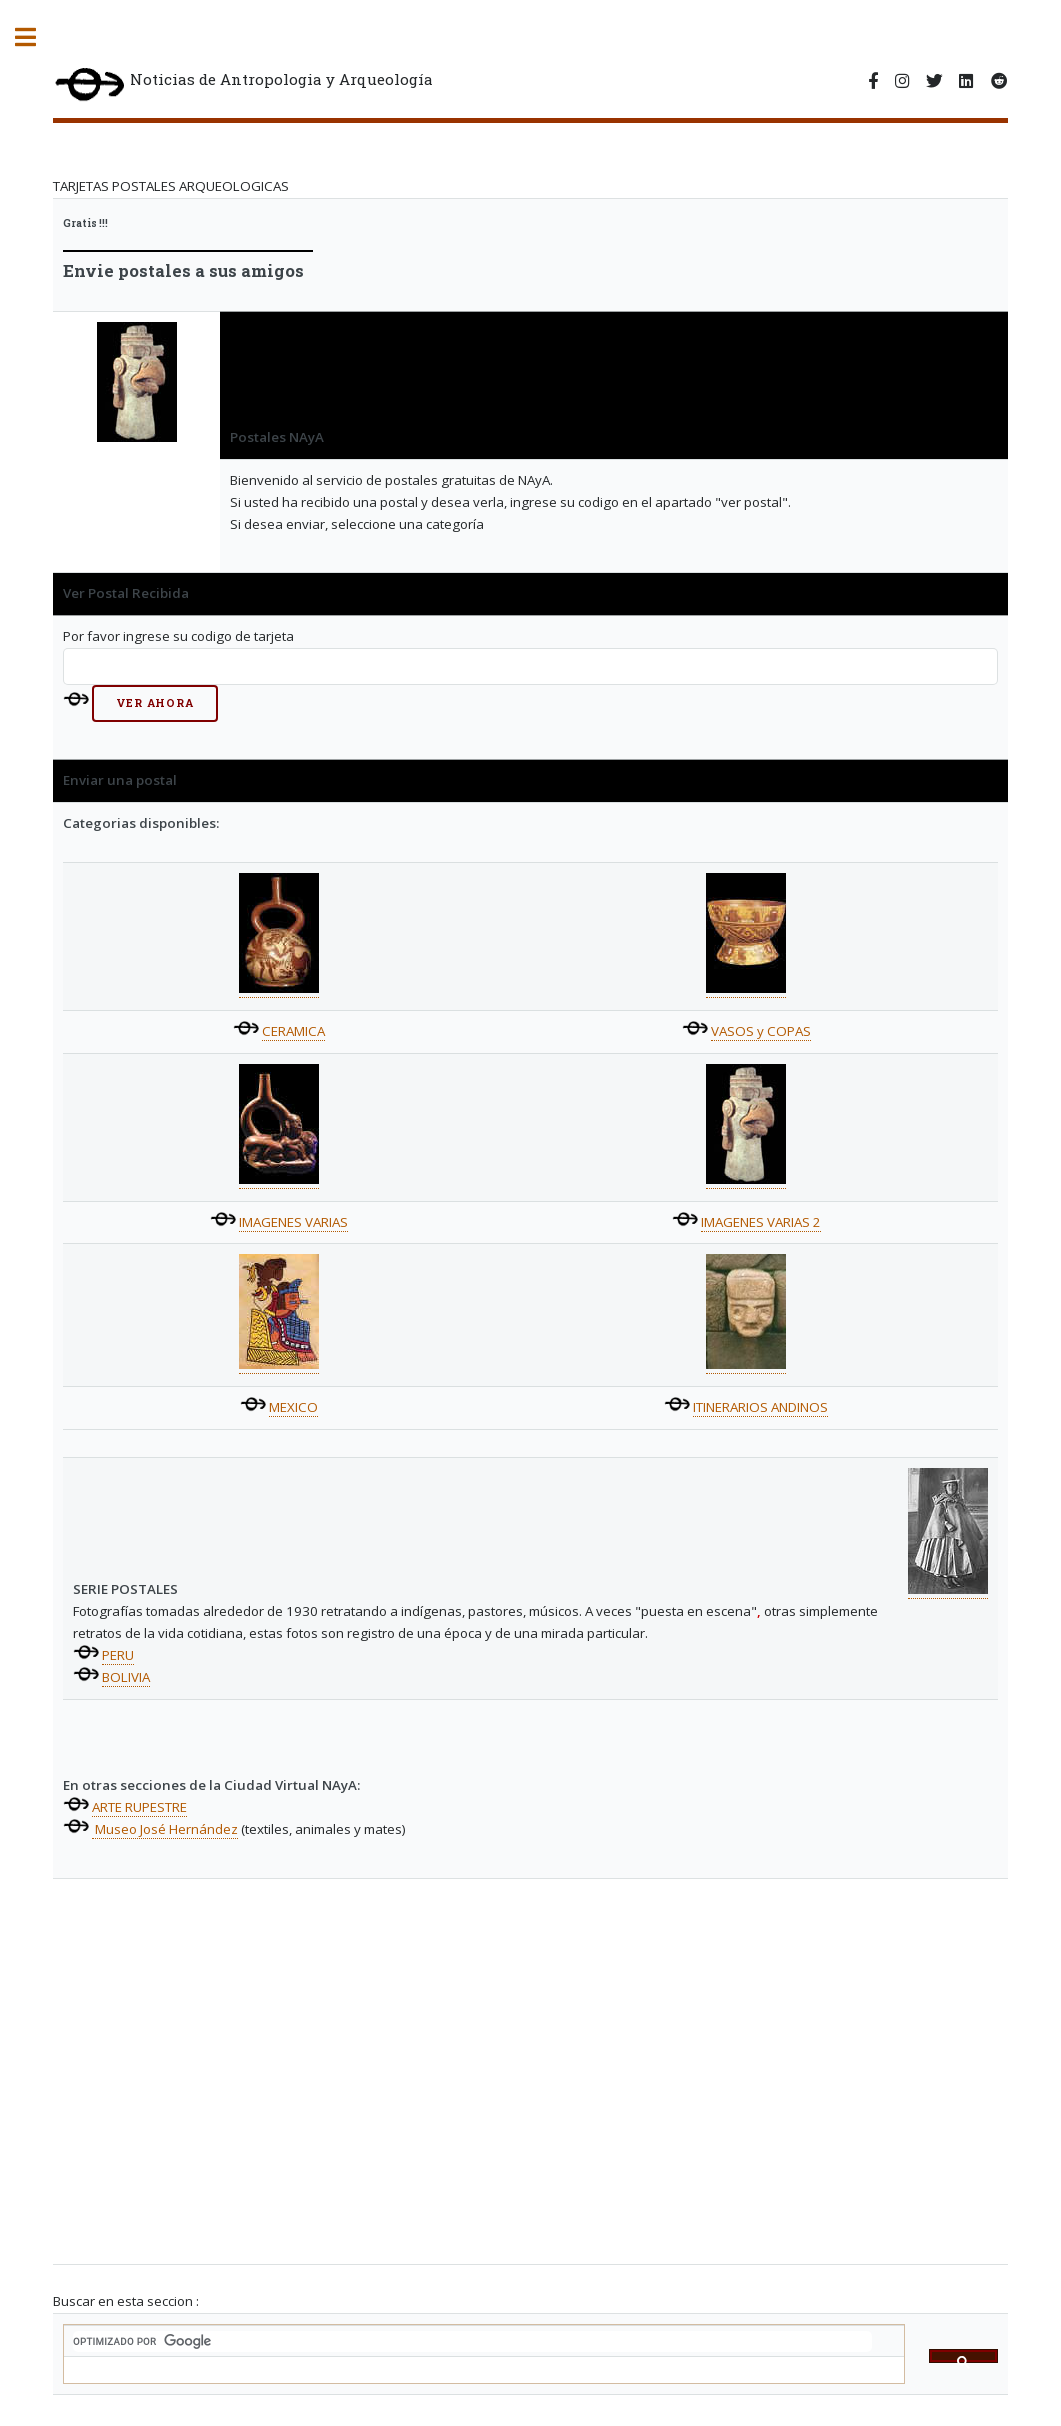 This screenshot has height=2426, width=1061. Describe the element at coordinates (761, 1031) in the screenshot. I see `VASOS y COPAS` at that location.